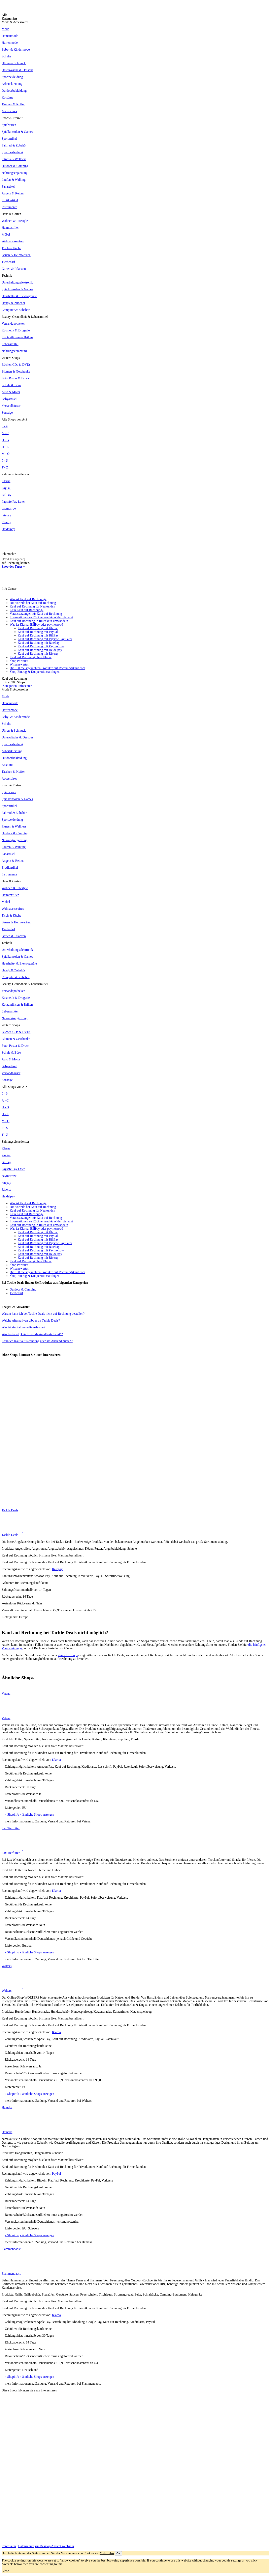 The height and width of the screenshot is (2576, 271). What do you see at coordinates (33, 602) in the screenshot?
I see `Die Vorteile bei Kauf auf Rechnung` at bounding box center [33, 602].